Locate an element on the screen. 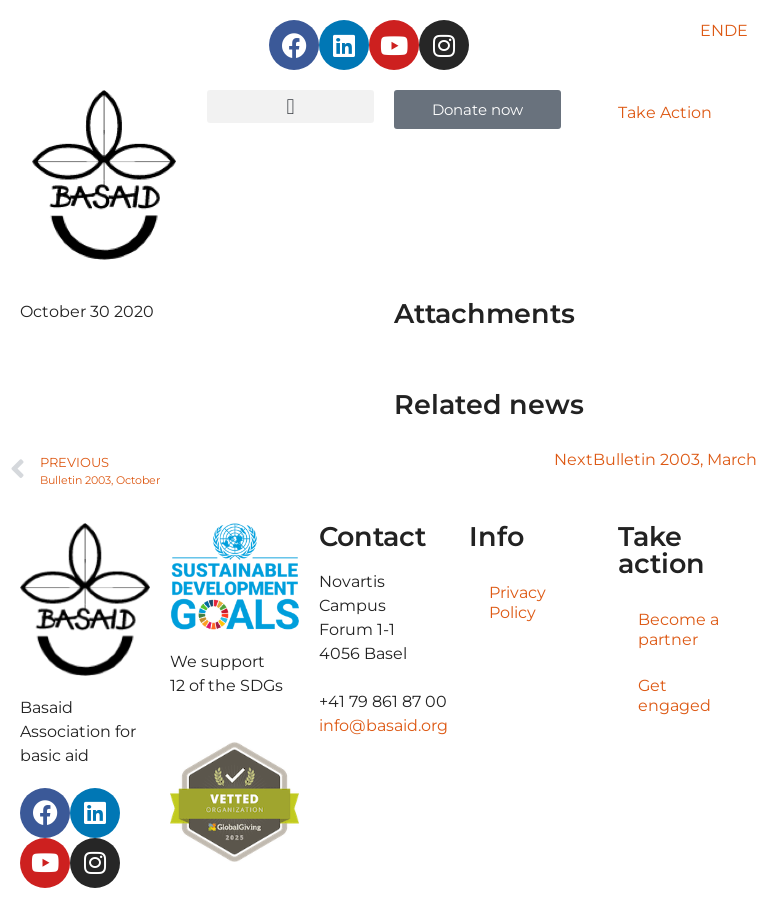 Image resolution: width=768 pixels, height=908 pixels. Take Action is located at coordinates (665, 112).